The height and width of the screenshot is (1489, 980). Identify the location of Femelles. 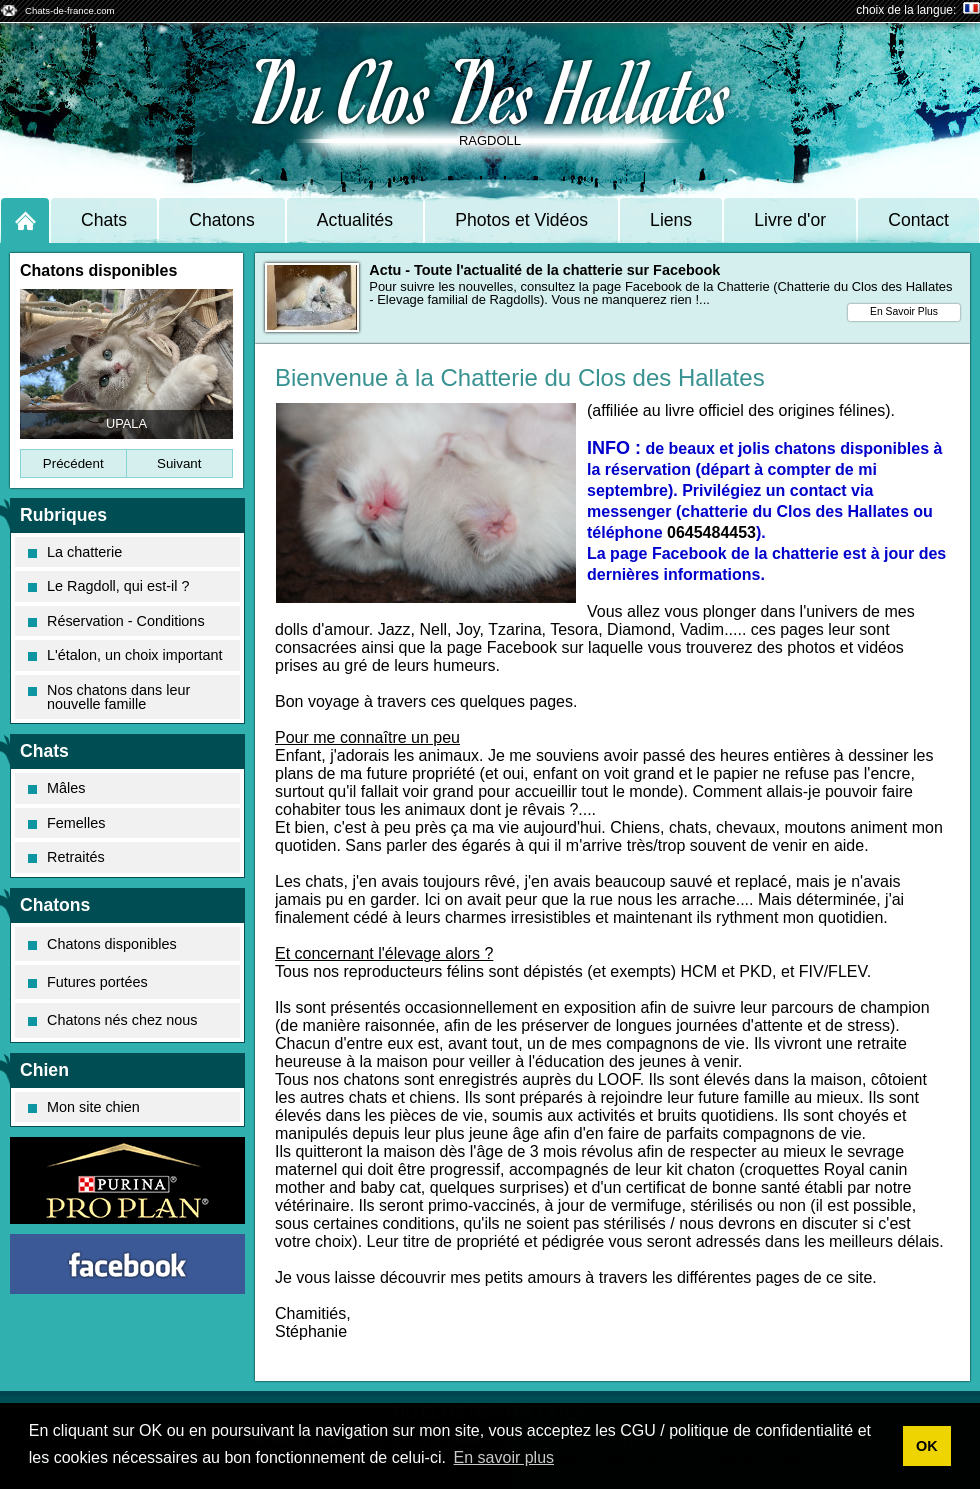
(66, 823).